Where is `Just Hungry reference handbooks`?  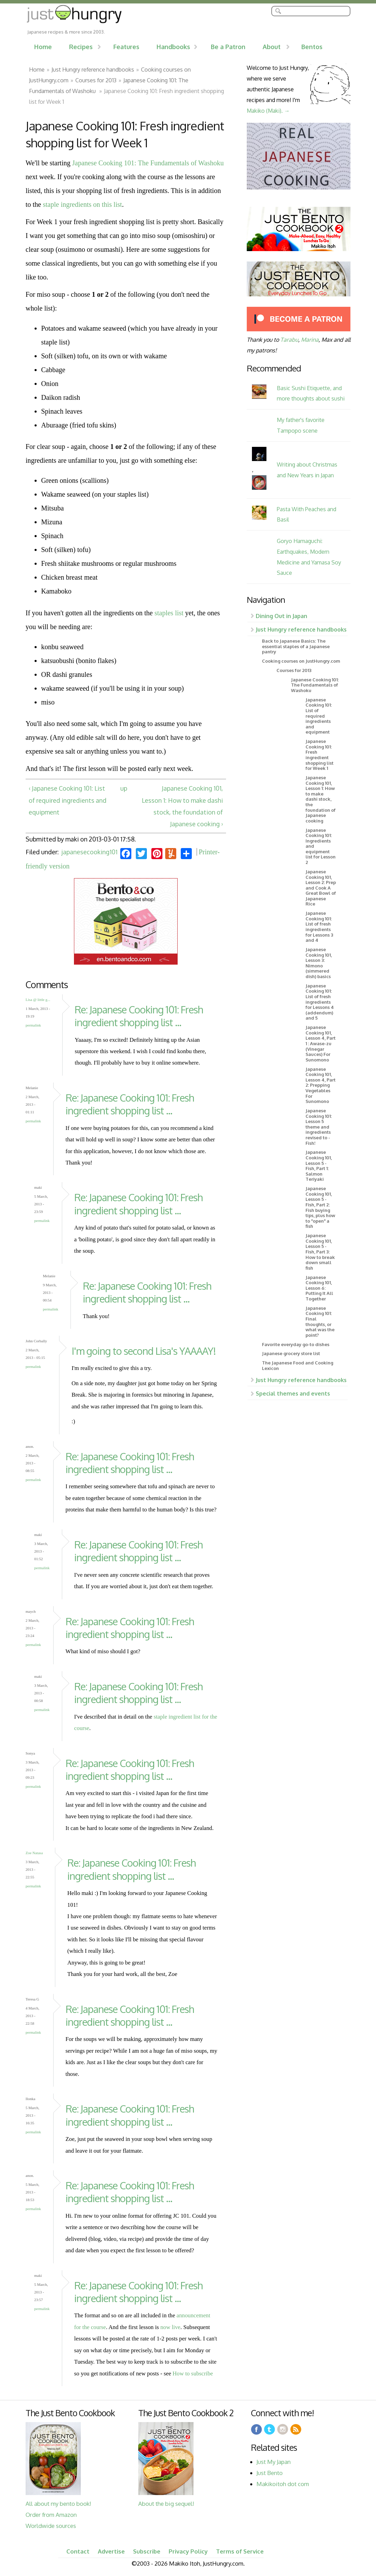 Just Hungry reference handbooks is located at coordinates (92, 69).